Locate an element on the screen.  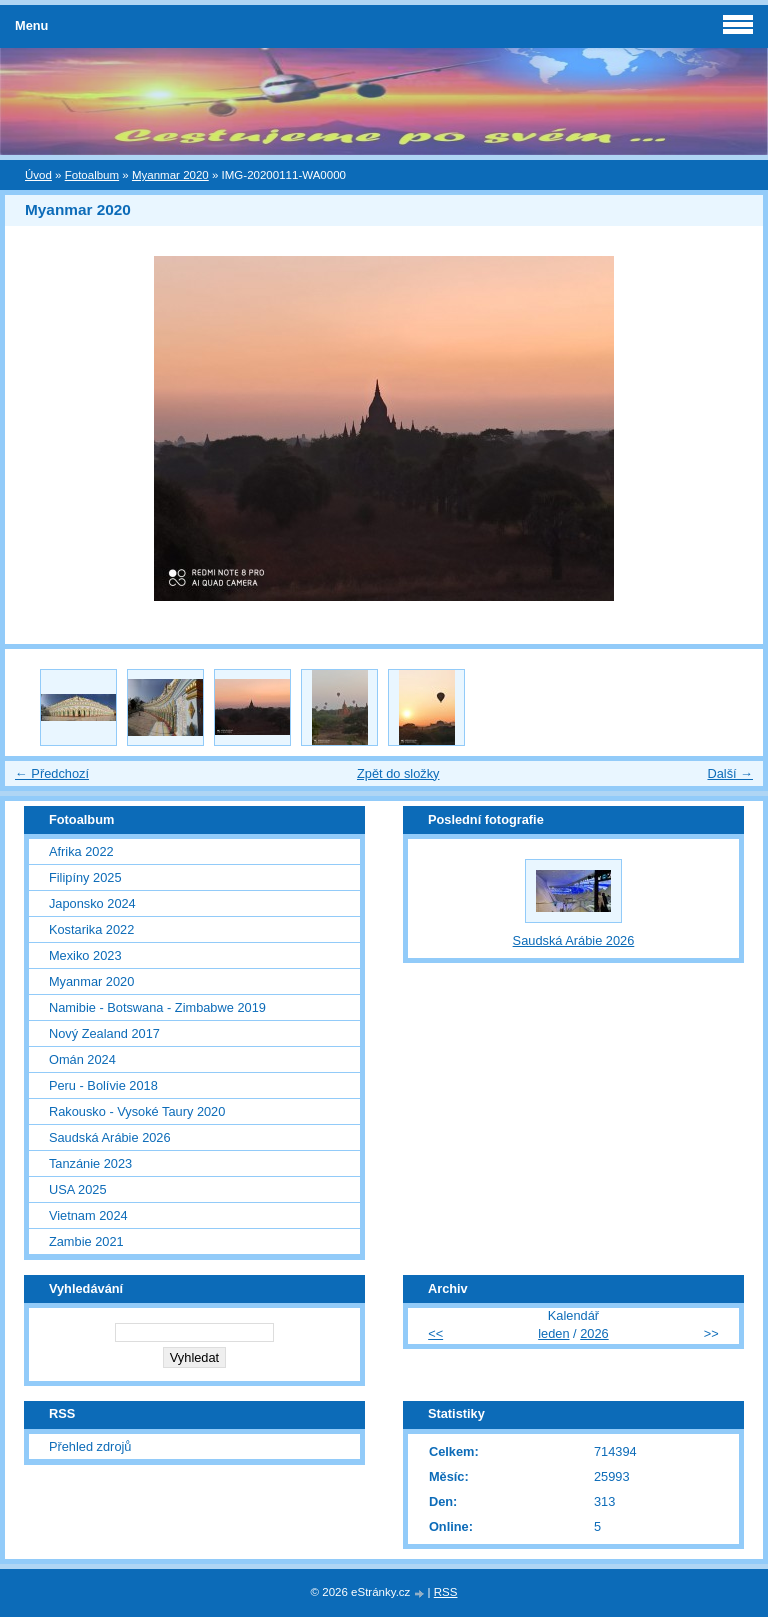
Kostarika 2022 is located at coordinates (91, 929).